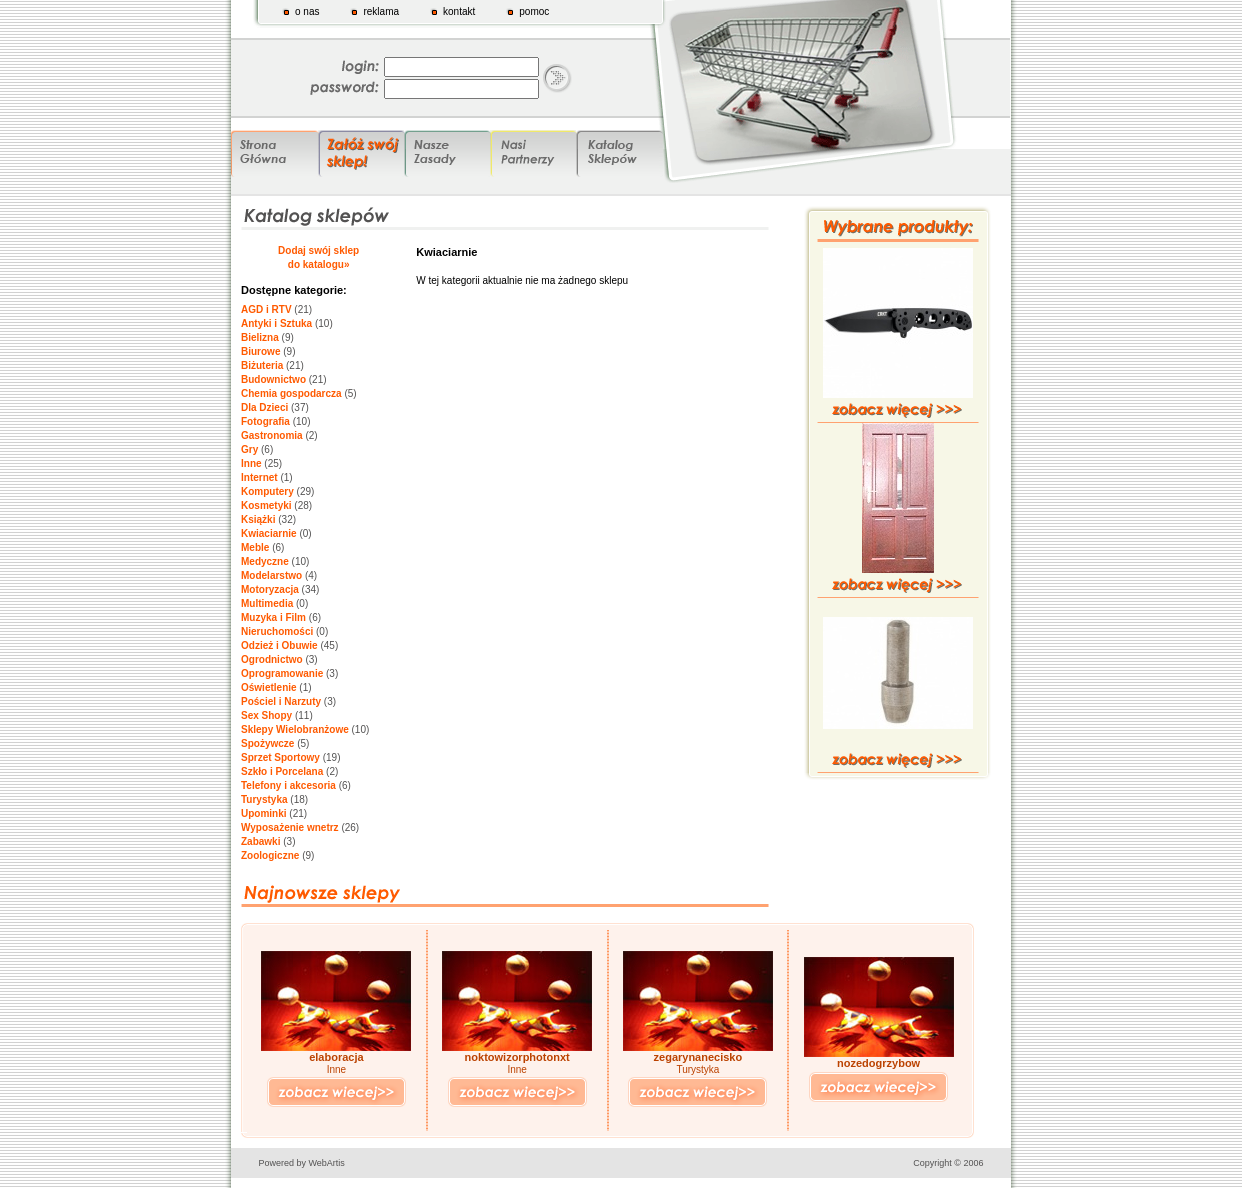 This screenshot has width=1242, height=1188. I want to click on Multimedia, so click(267, 603).